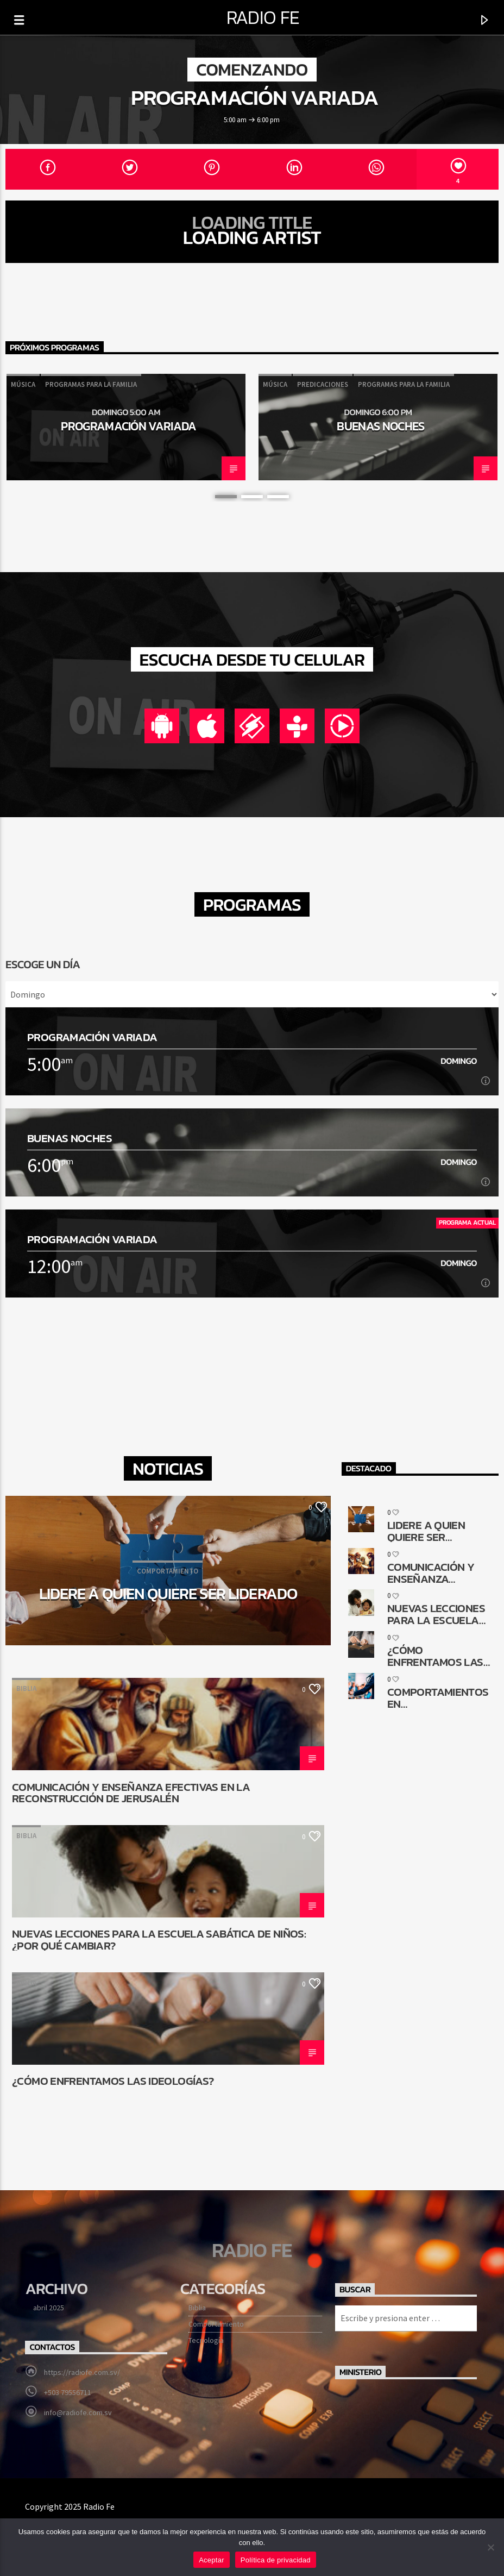  I want to click on Comunicación y enseñanza efectivas en la reconstrucción de Jerusalén, so click(131, 1792).